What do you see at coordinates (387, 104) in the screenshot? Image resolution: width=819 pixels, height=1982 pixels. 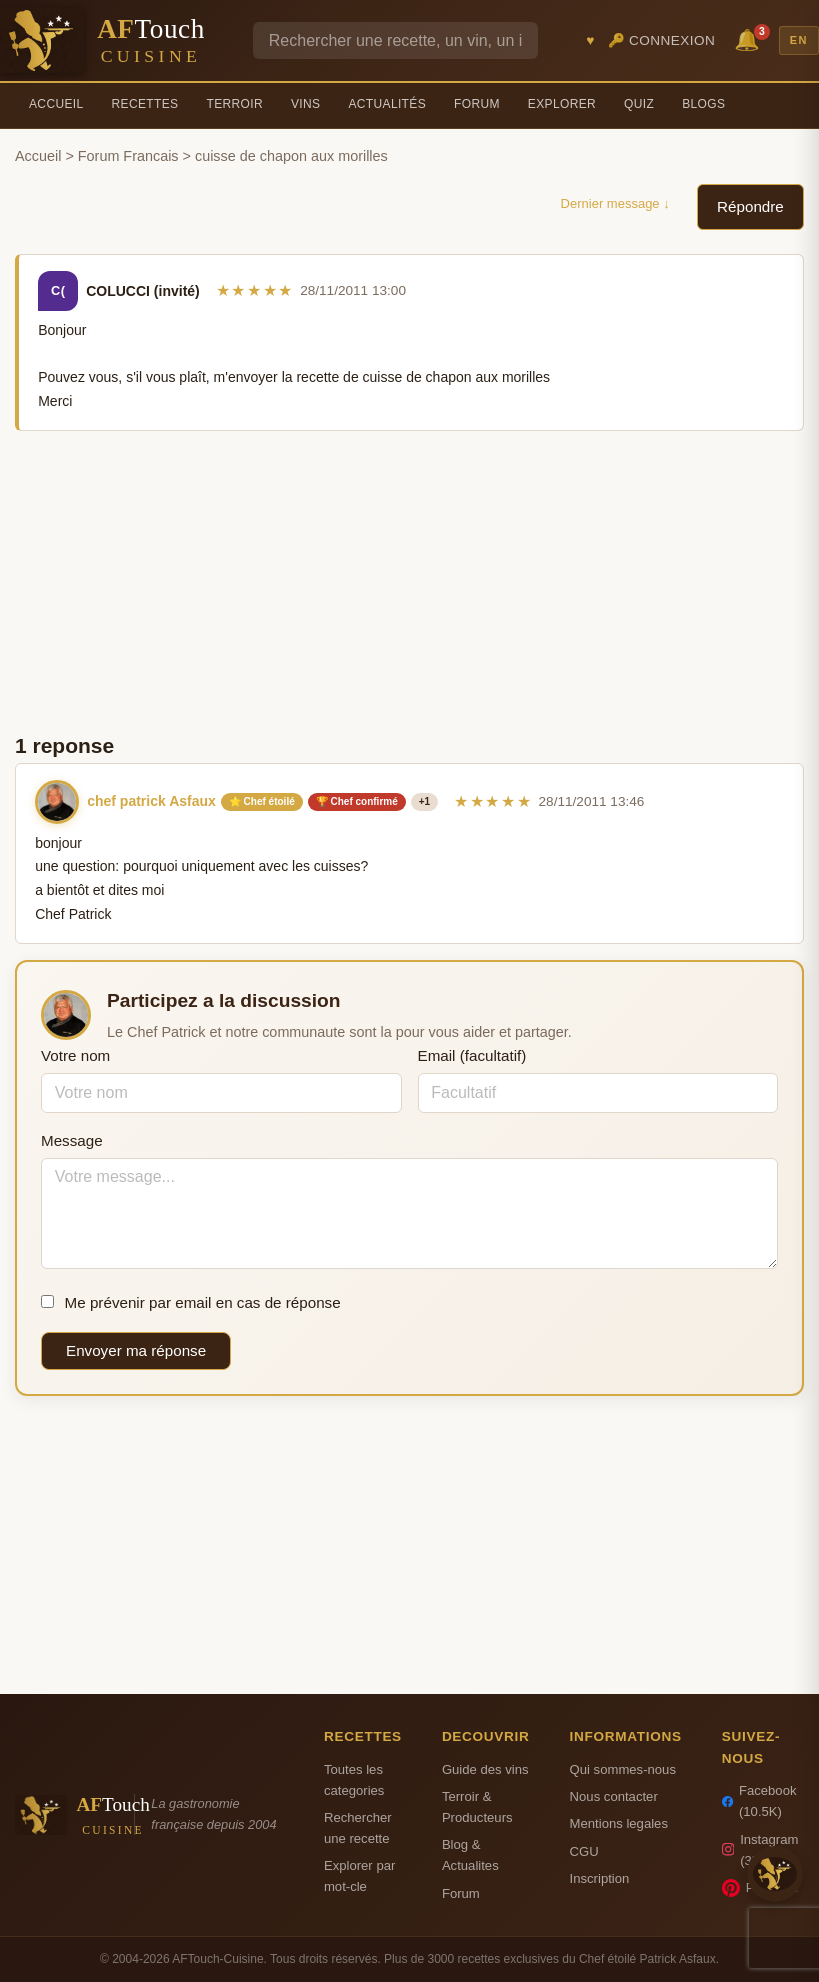 I see `Actualités` at bounding box center [387, 104].